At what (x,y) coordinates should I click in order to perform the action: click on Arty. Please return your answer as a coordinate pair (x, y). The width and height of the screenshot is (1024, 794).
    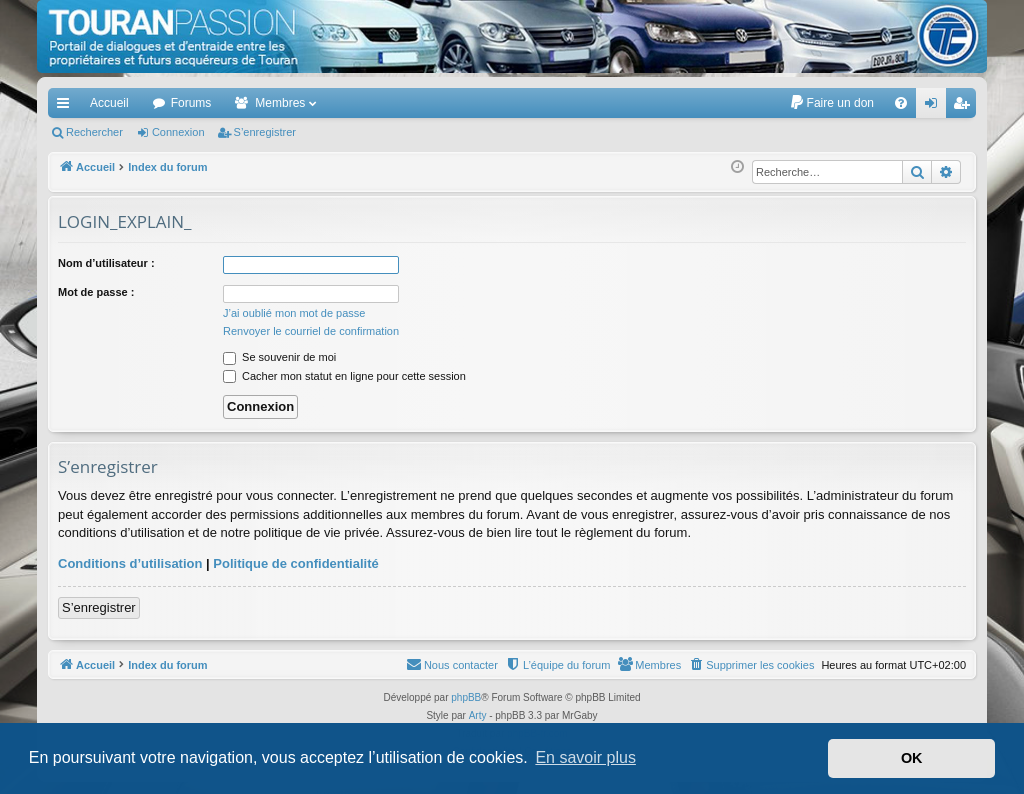
    Looking at the image, I should click on (478, 715).